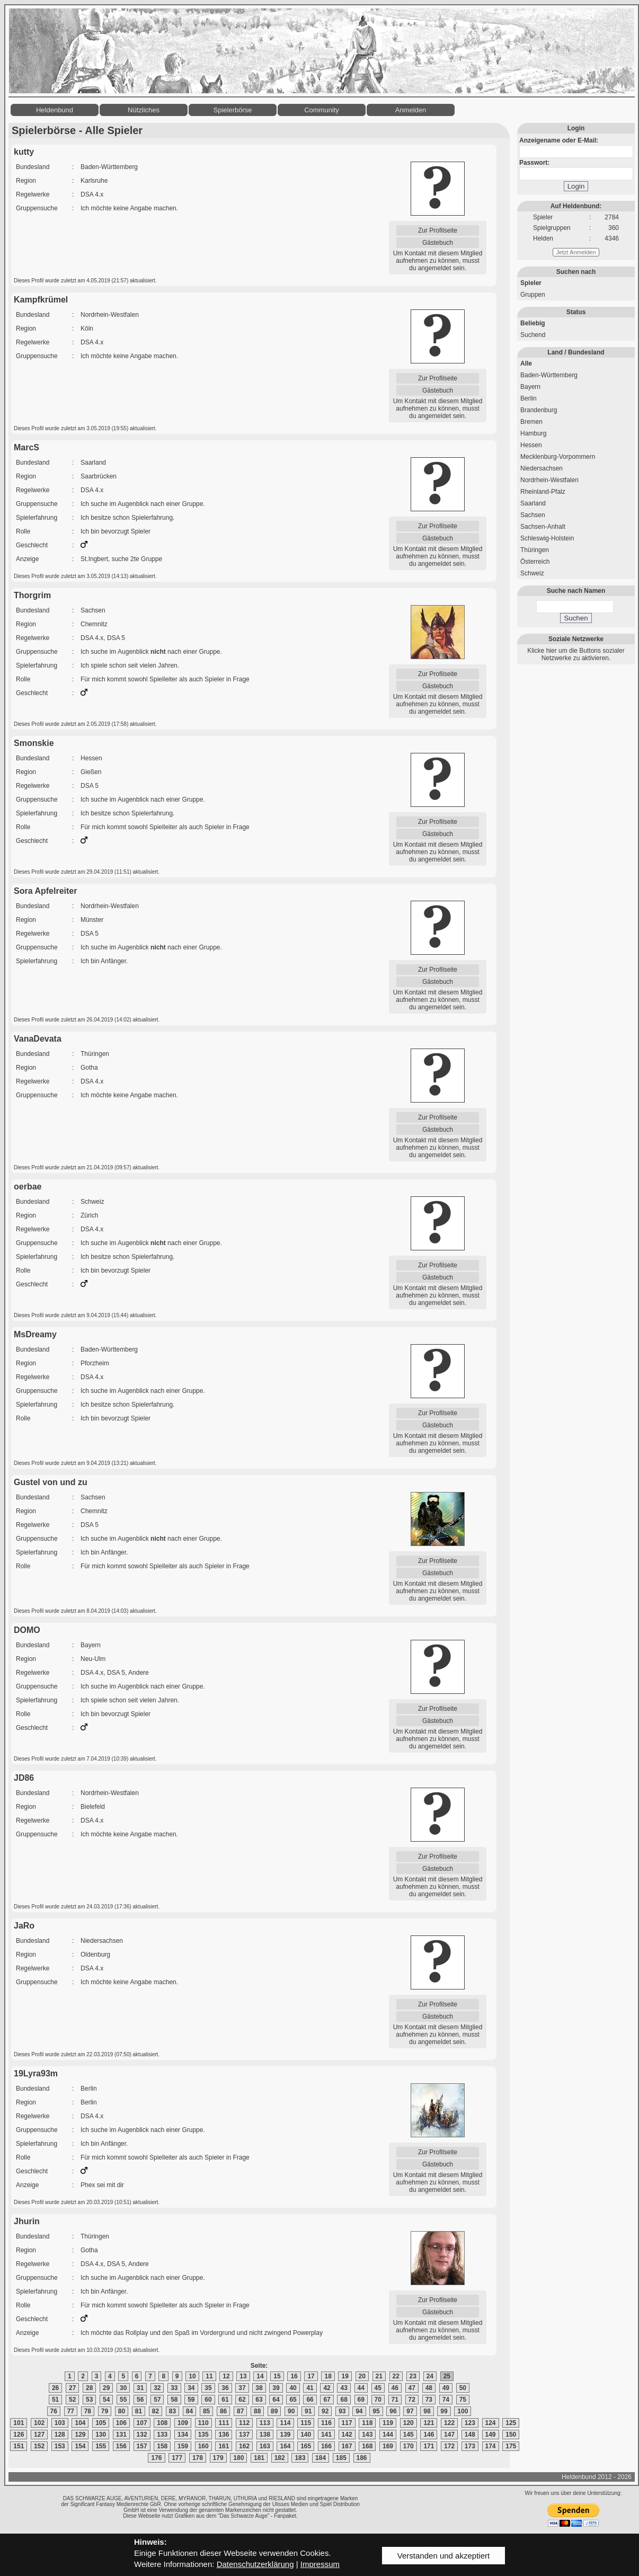 The image size is (639, 2576). I want to click on Hessen, so click(531, 445).